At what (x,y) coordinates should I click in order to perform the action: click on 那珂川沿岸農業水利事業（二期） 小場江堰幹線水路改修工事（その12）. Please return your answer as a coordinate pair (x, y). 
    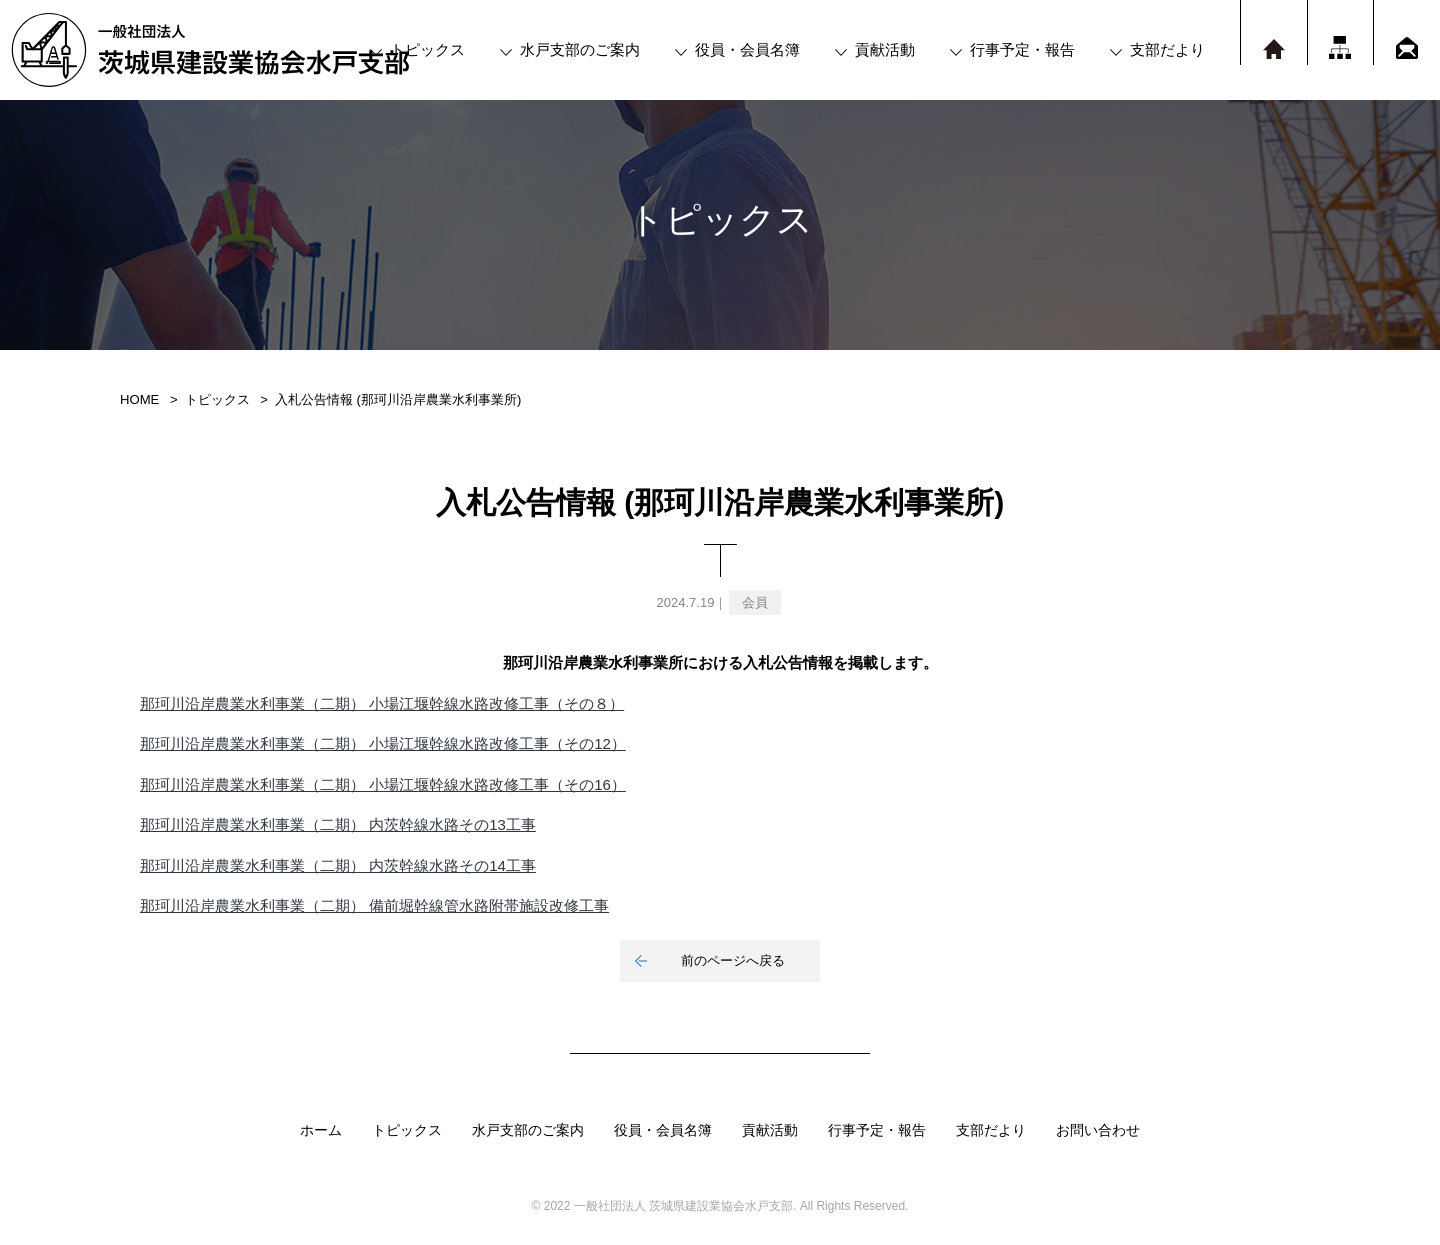
    Looking at the image, I should click on (383, 743).